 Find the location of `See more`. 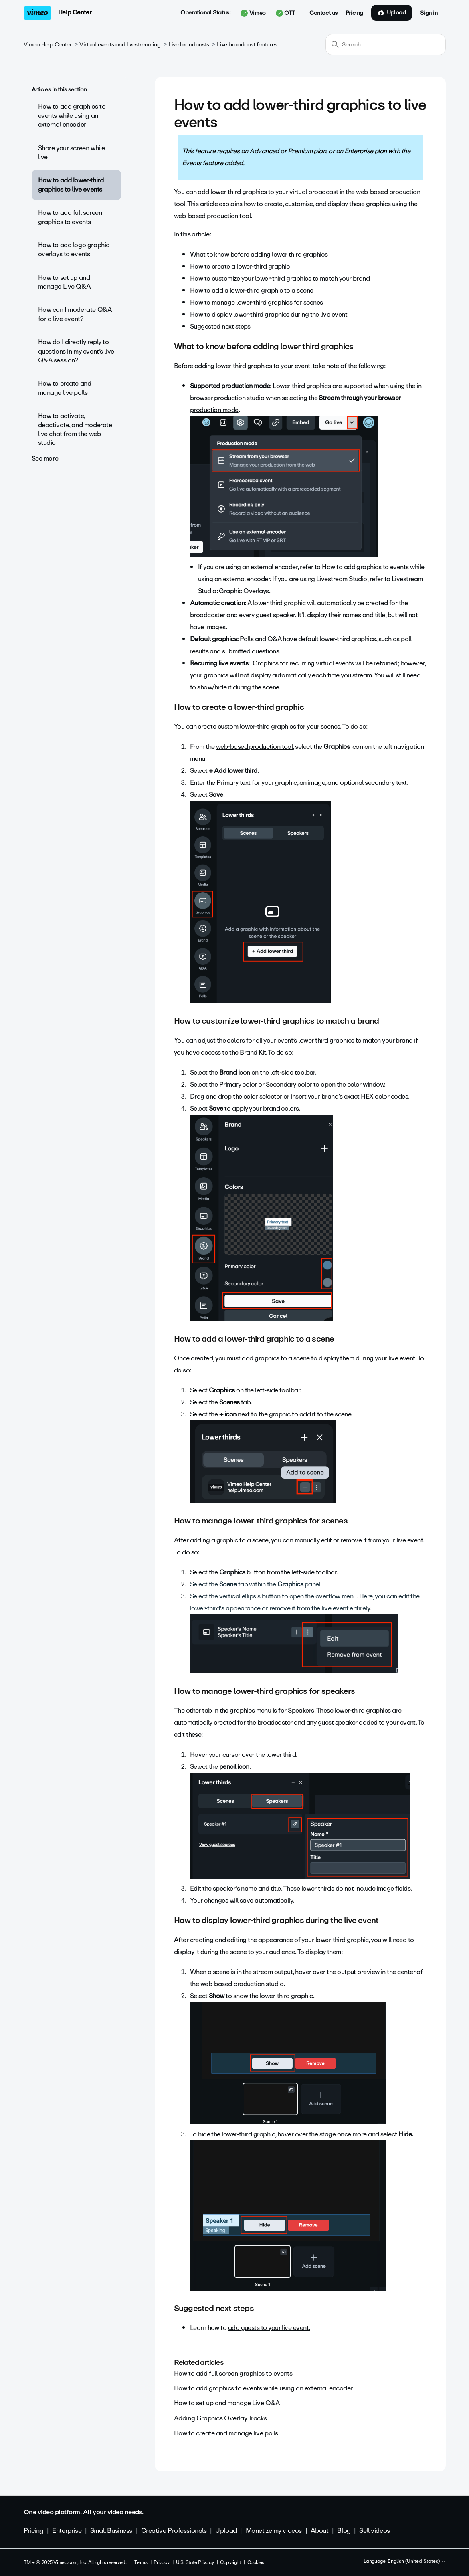

See more is located at coordinates (45, 458).